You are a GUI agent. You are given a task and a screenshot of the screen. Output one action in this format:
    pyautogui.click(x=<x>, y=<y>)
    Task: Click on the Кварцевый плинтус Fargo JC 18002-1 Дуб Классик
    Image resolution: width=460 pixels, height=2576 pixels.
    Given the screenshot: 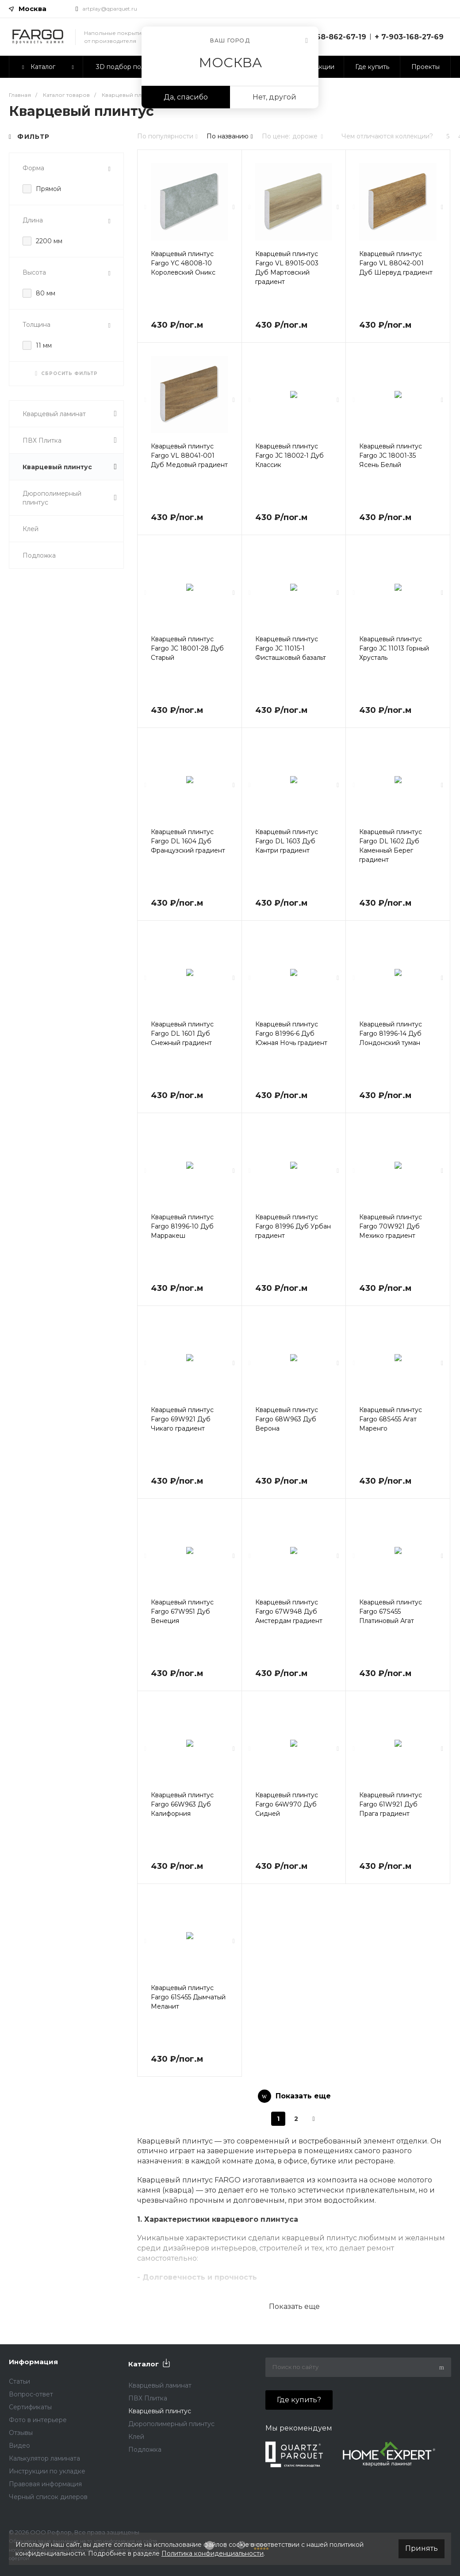 What is the action you would take?
    pyautogui.click(x=289, y=455)
    